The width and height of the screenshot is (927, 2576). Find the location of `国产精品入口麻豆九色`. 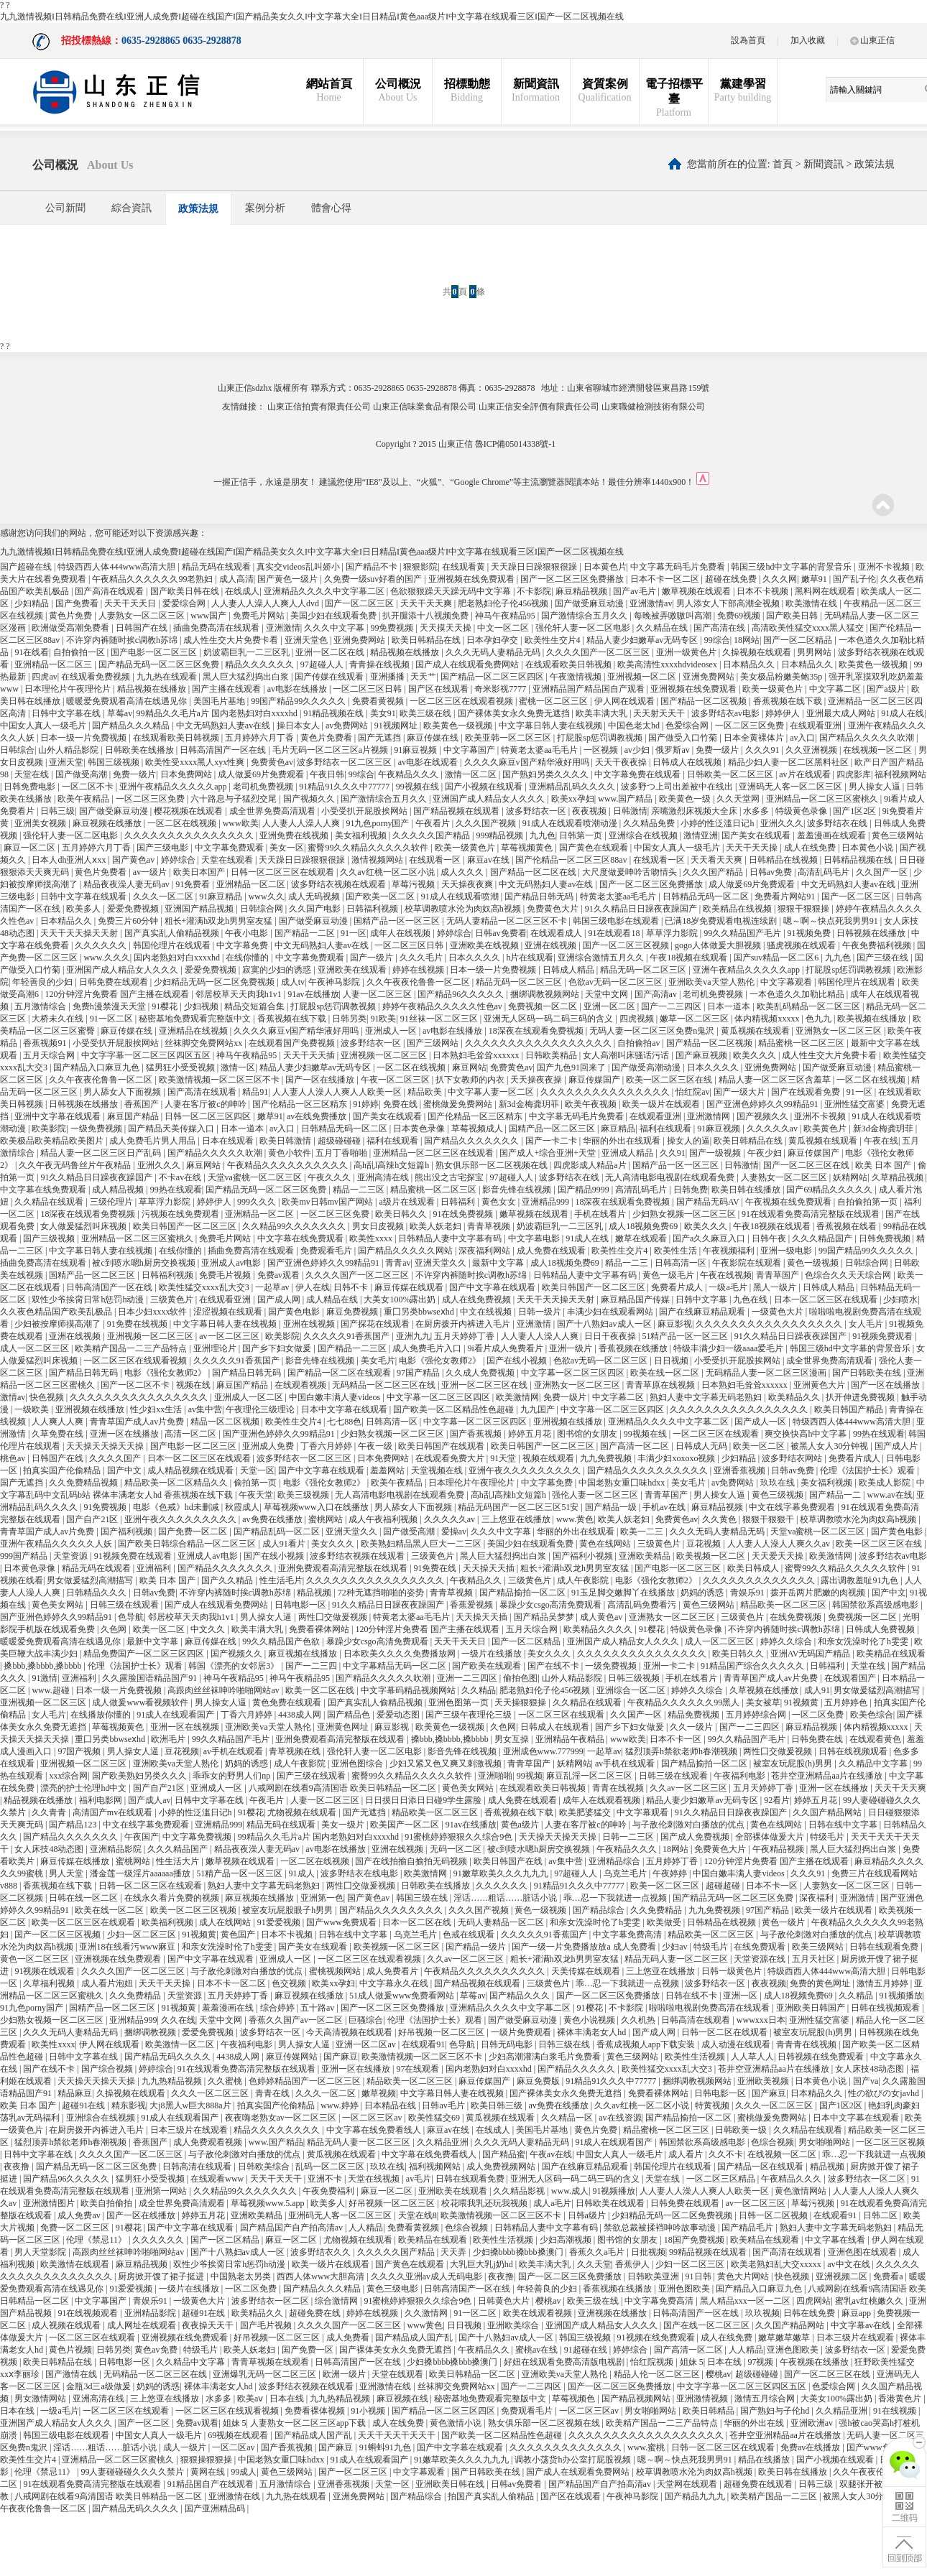

国产精品入口麻豆九色 is located at coordinates (97, 1067).